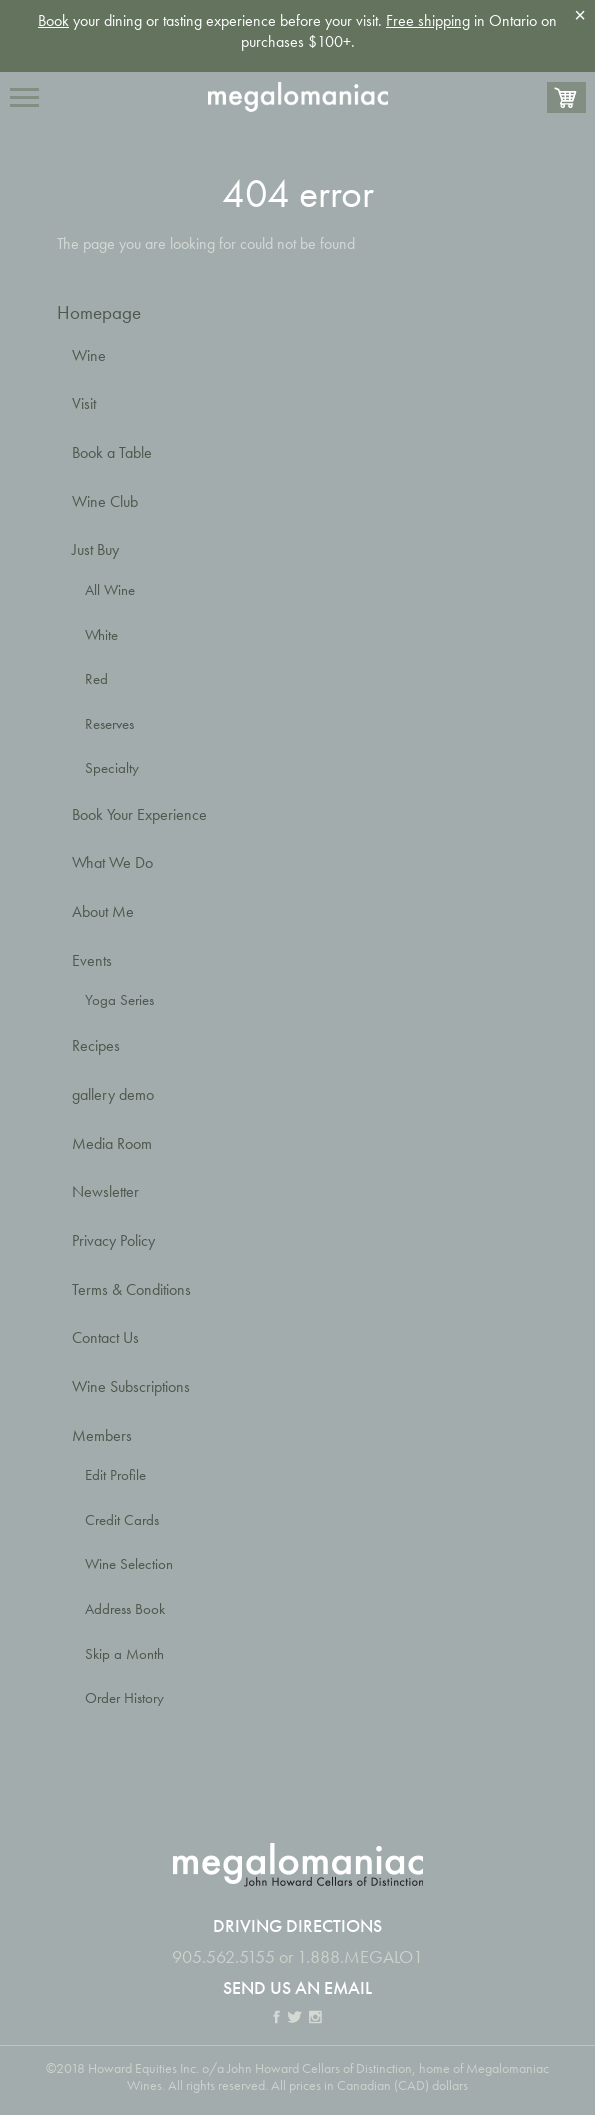 This screenshot has height=2115, width=595. What do you see at coordinates (96, 678) in the screenshot?
I see `Red` at bounding box center [96, 678].